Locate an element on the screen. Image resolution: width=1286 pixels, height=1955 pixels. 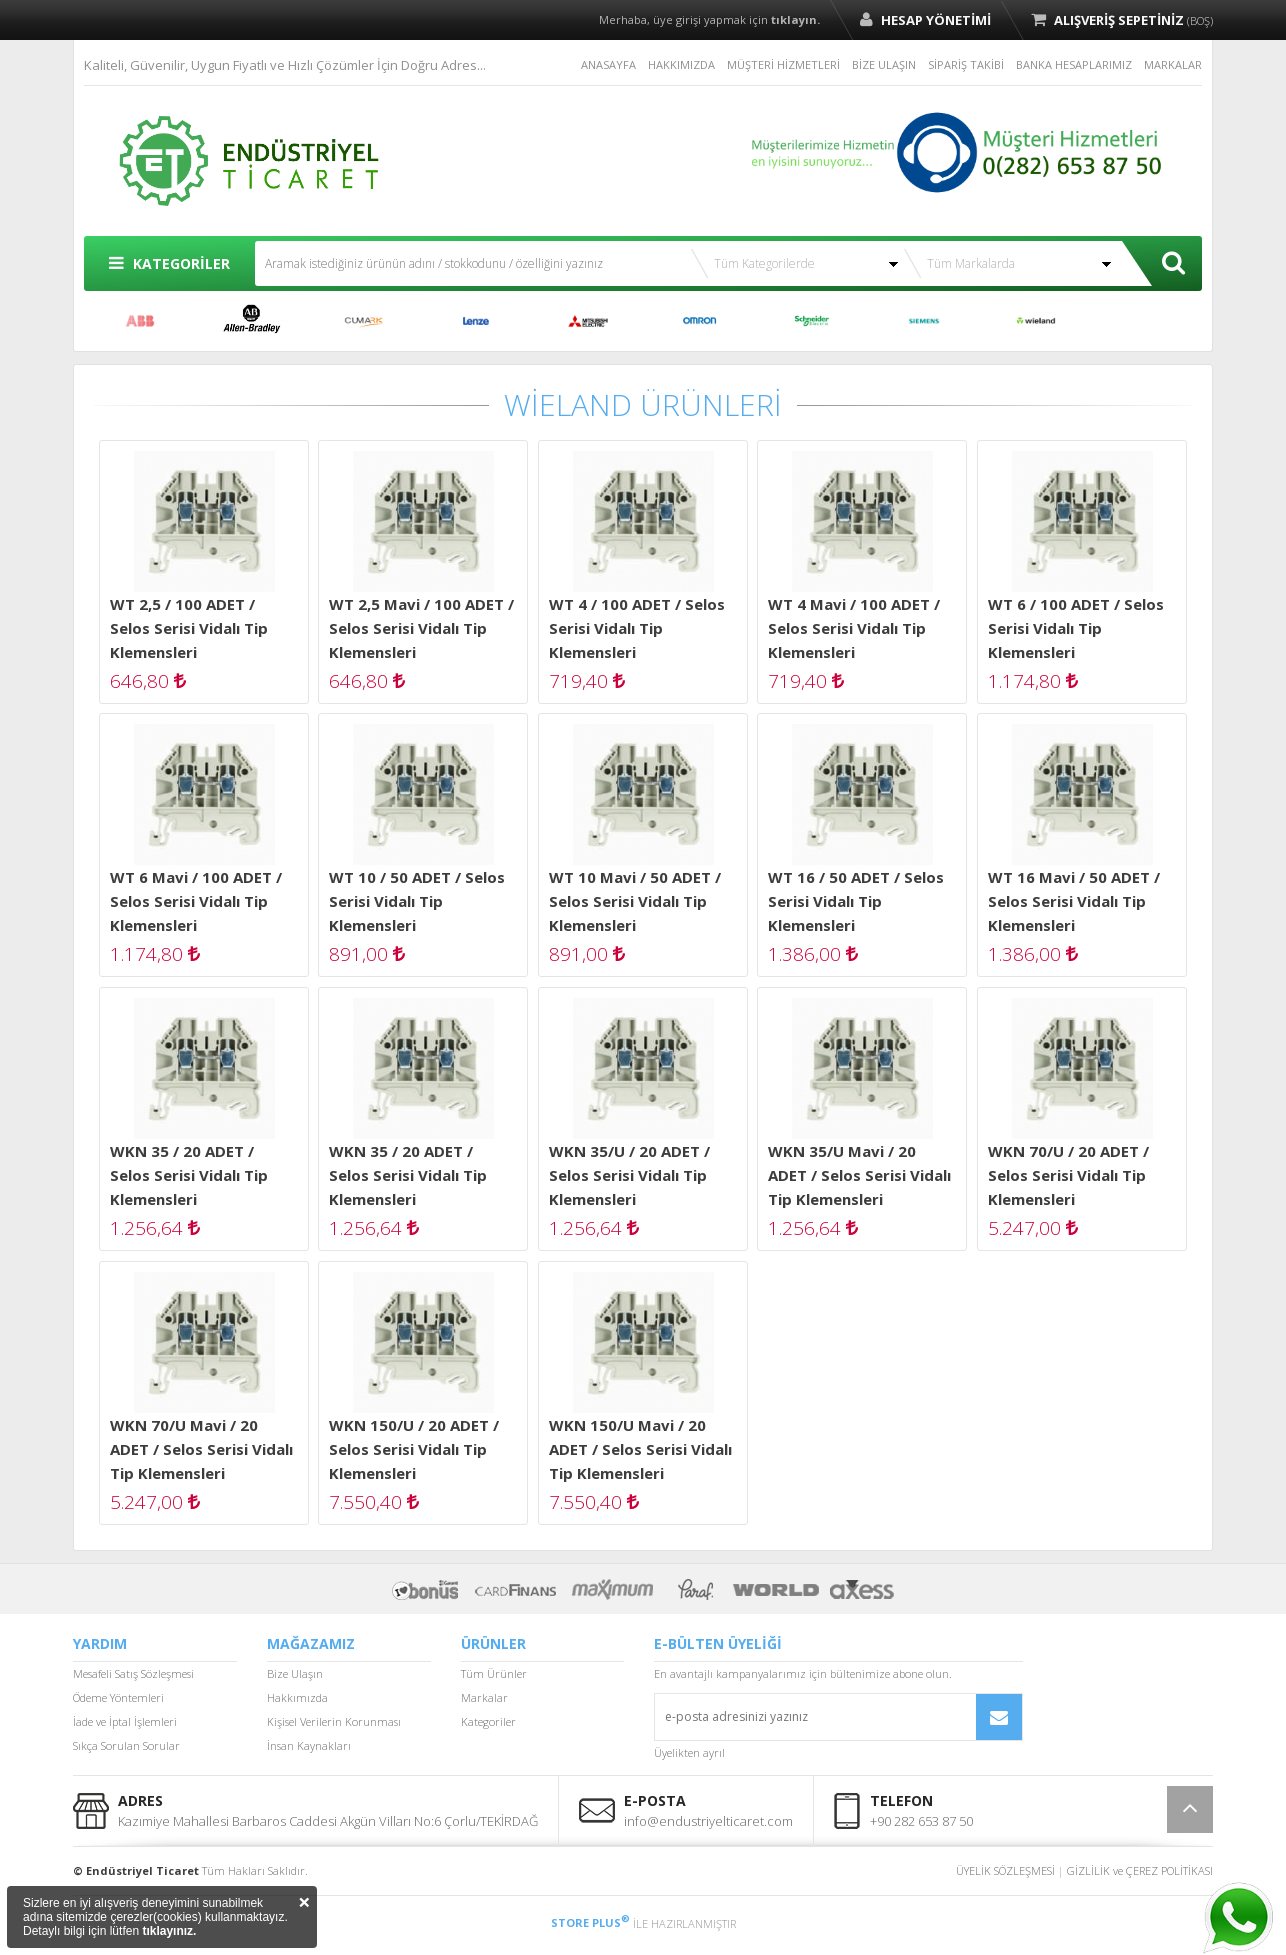
BANKA HESAPLARIMIZ is located at coordinates (1074, 64).